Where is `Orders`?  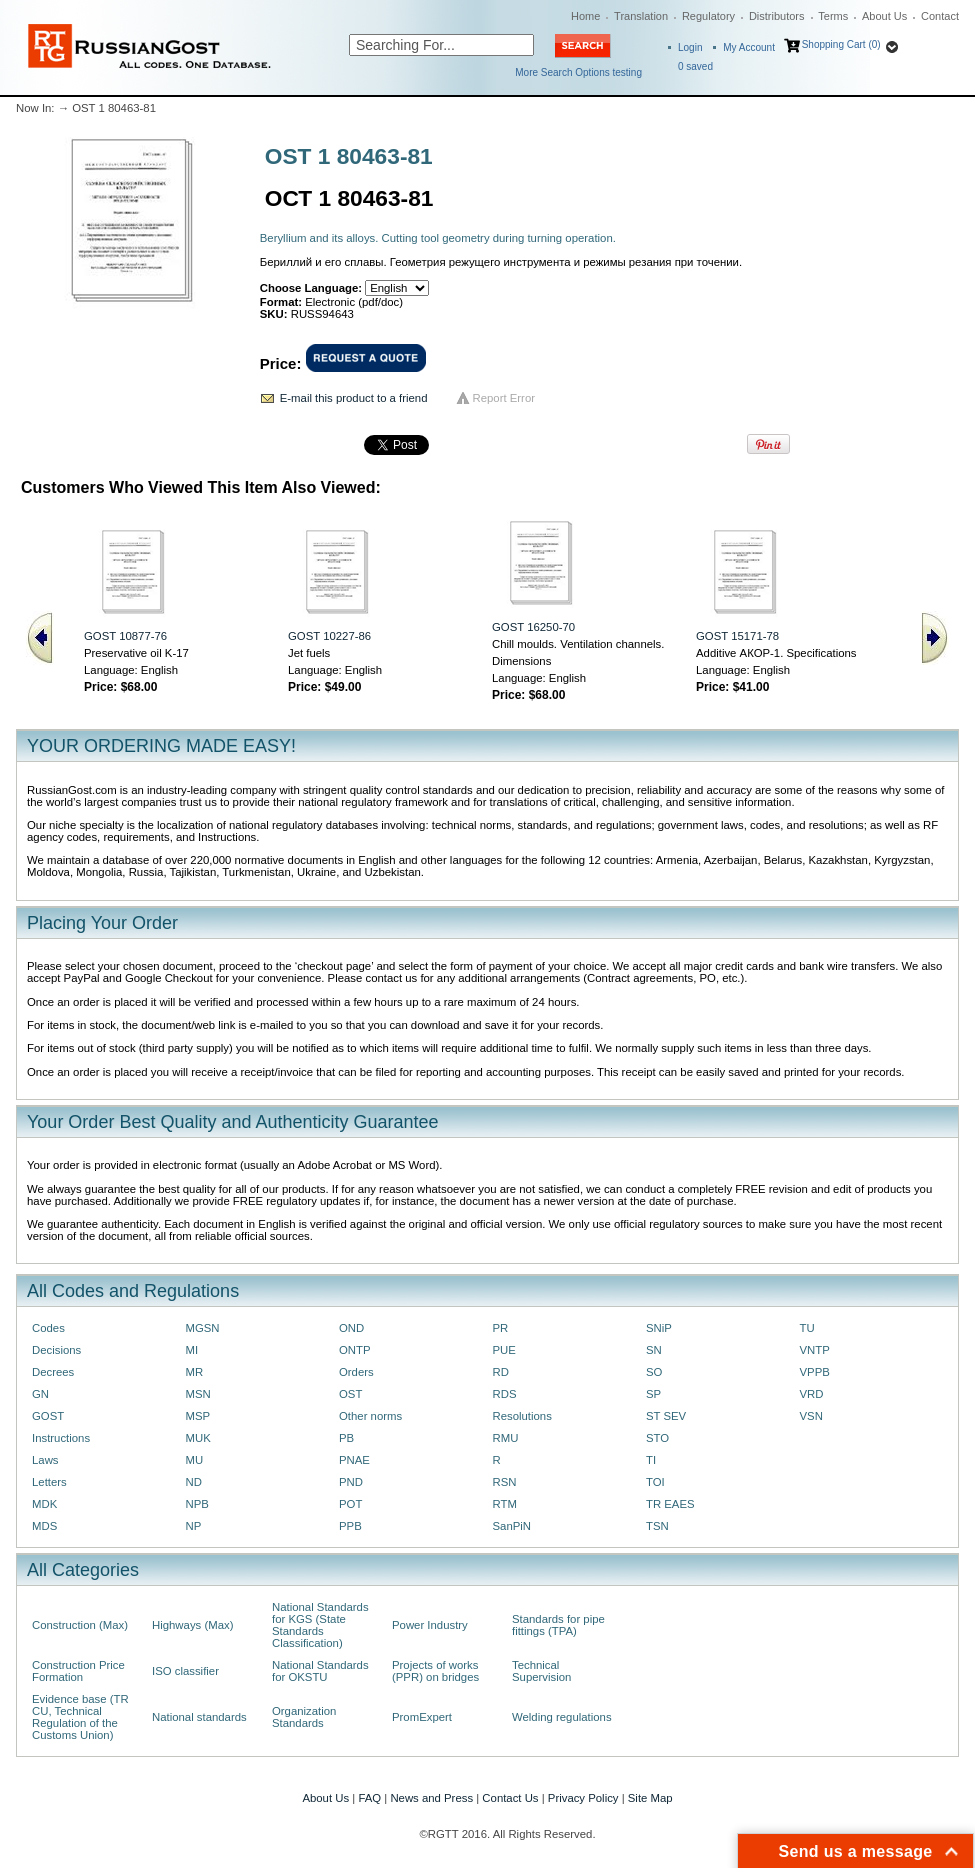 Orders is located at coordinates (356, 1372).